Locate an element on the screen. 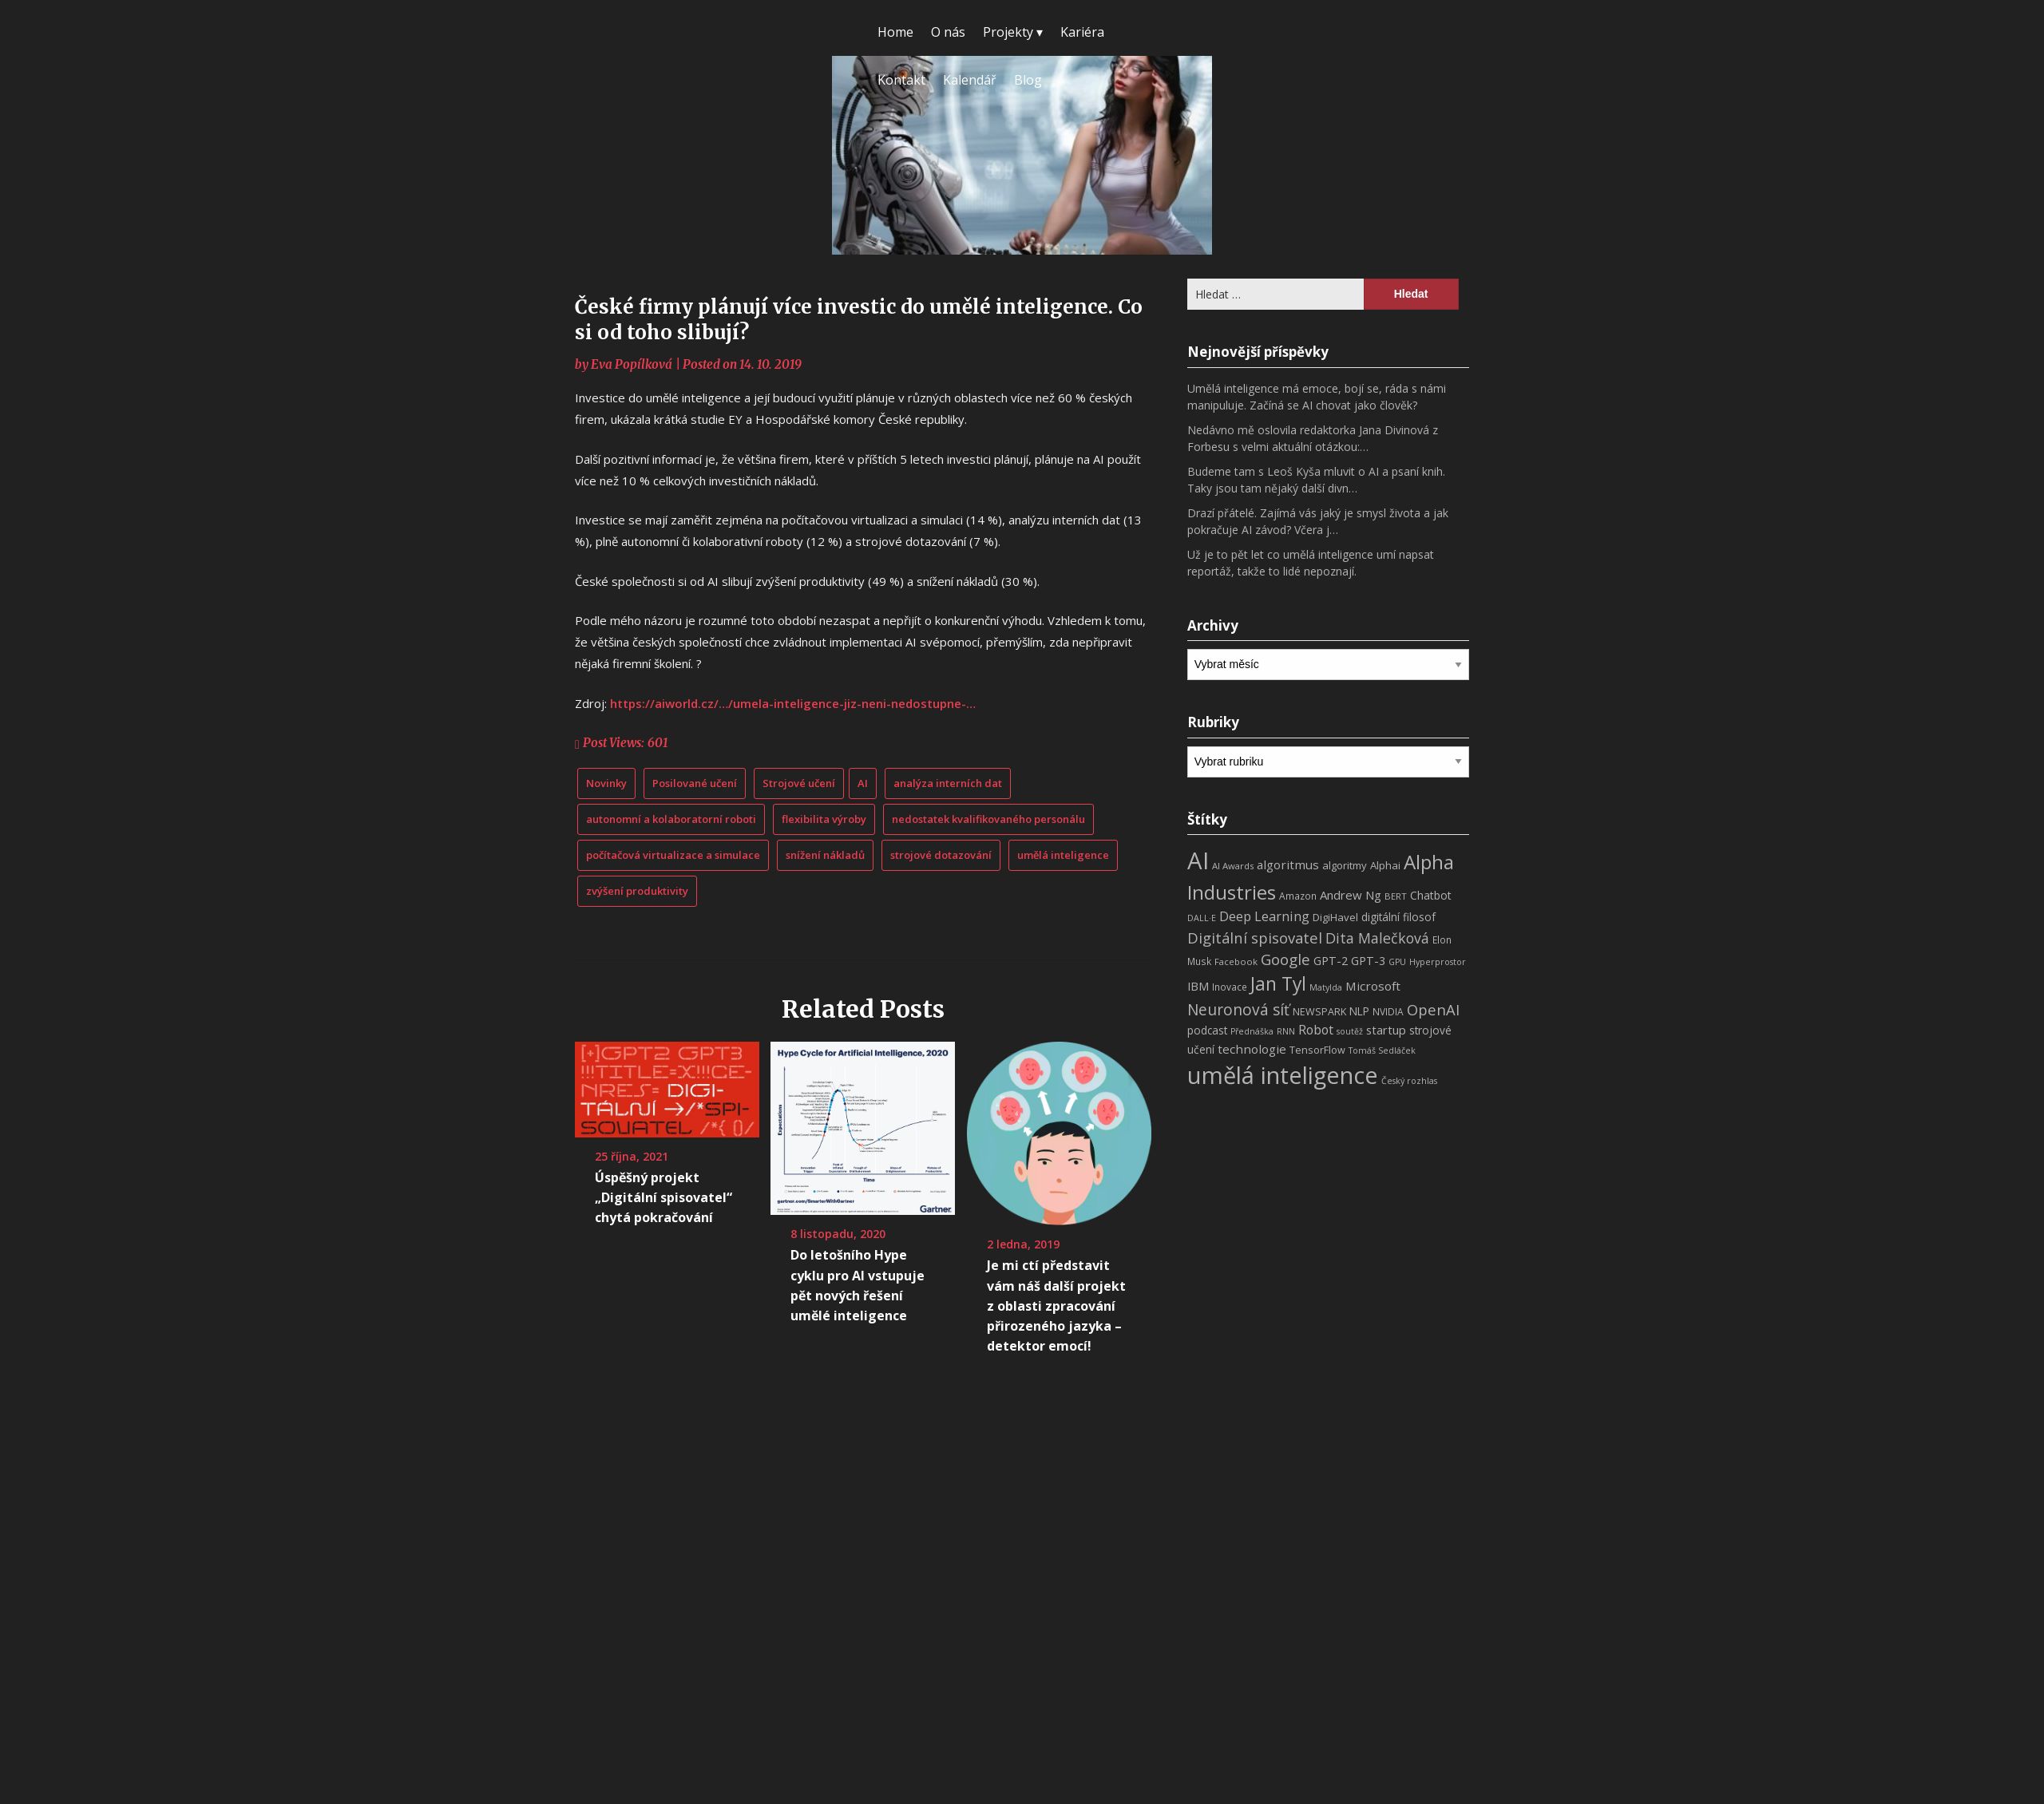 The height and width of the screenshot is (1804, 2044). Strojové učení is located at coordinates (799, 783).